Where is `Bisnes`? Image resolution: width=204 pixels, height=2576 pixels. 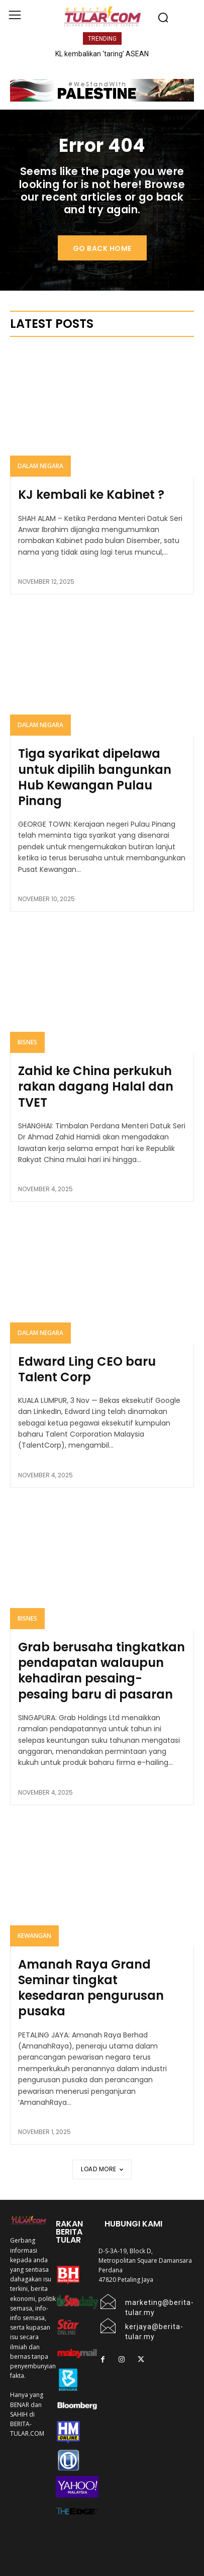
Bisnes is located at coordinates (27, 1042).